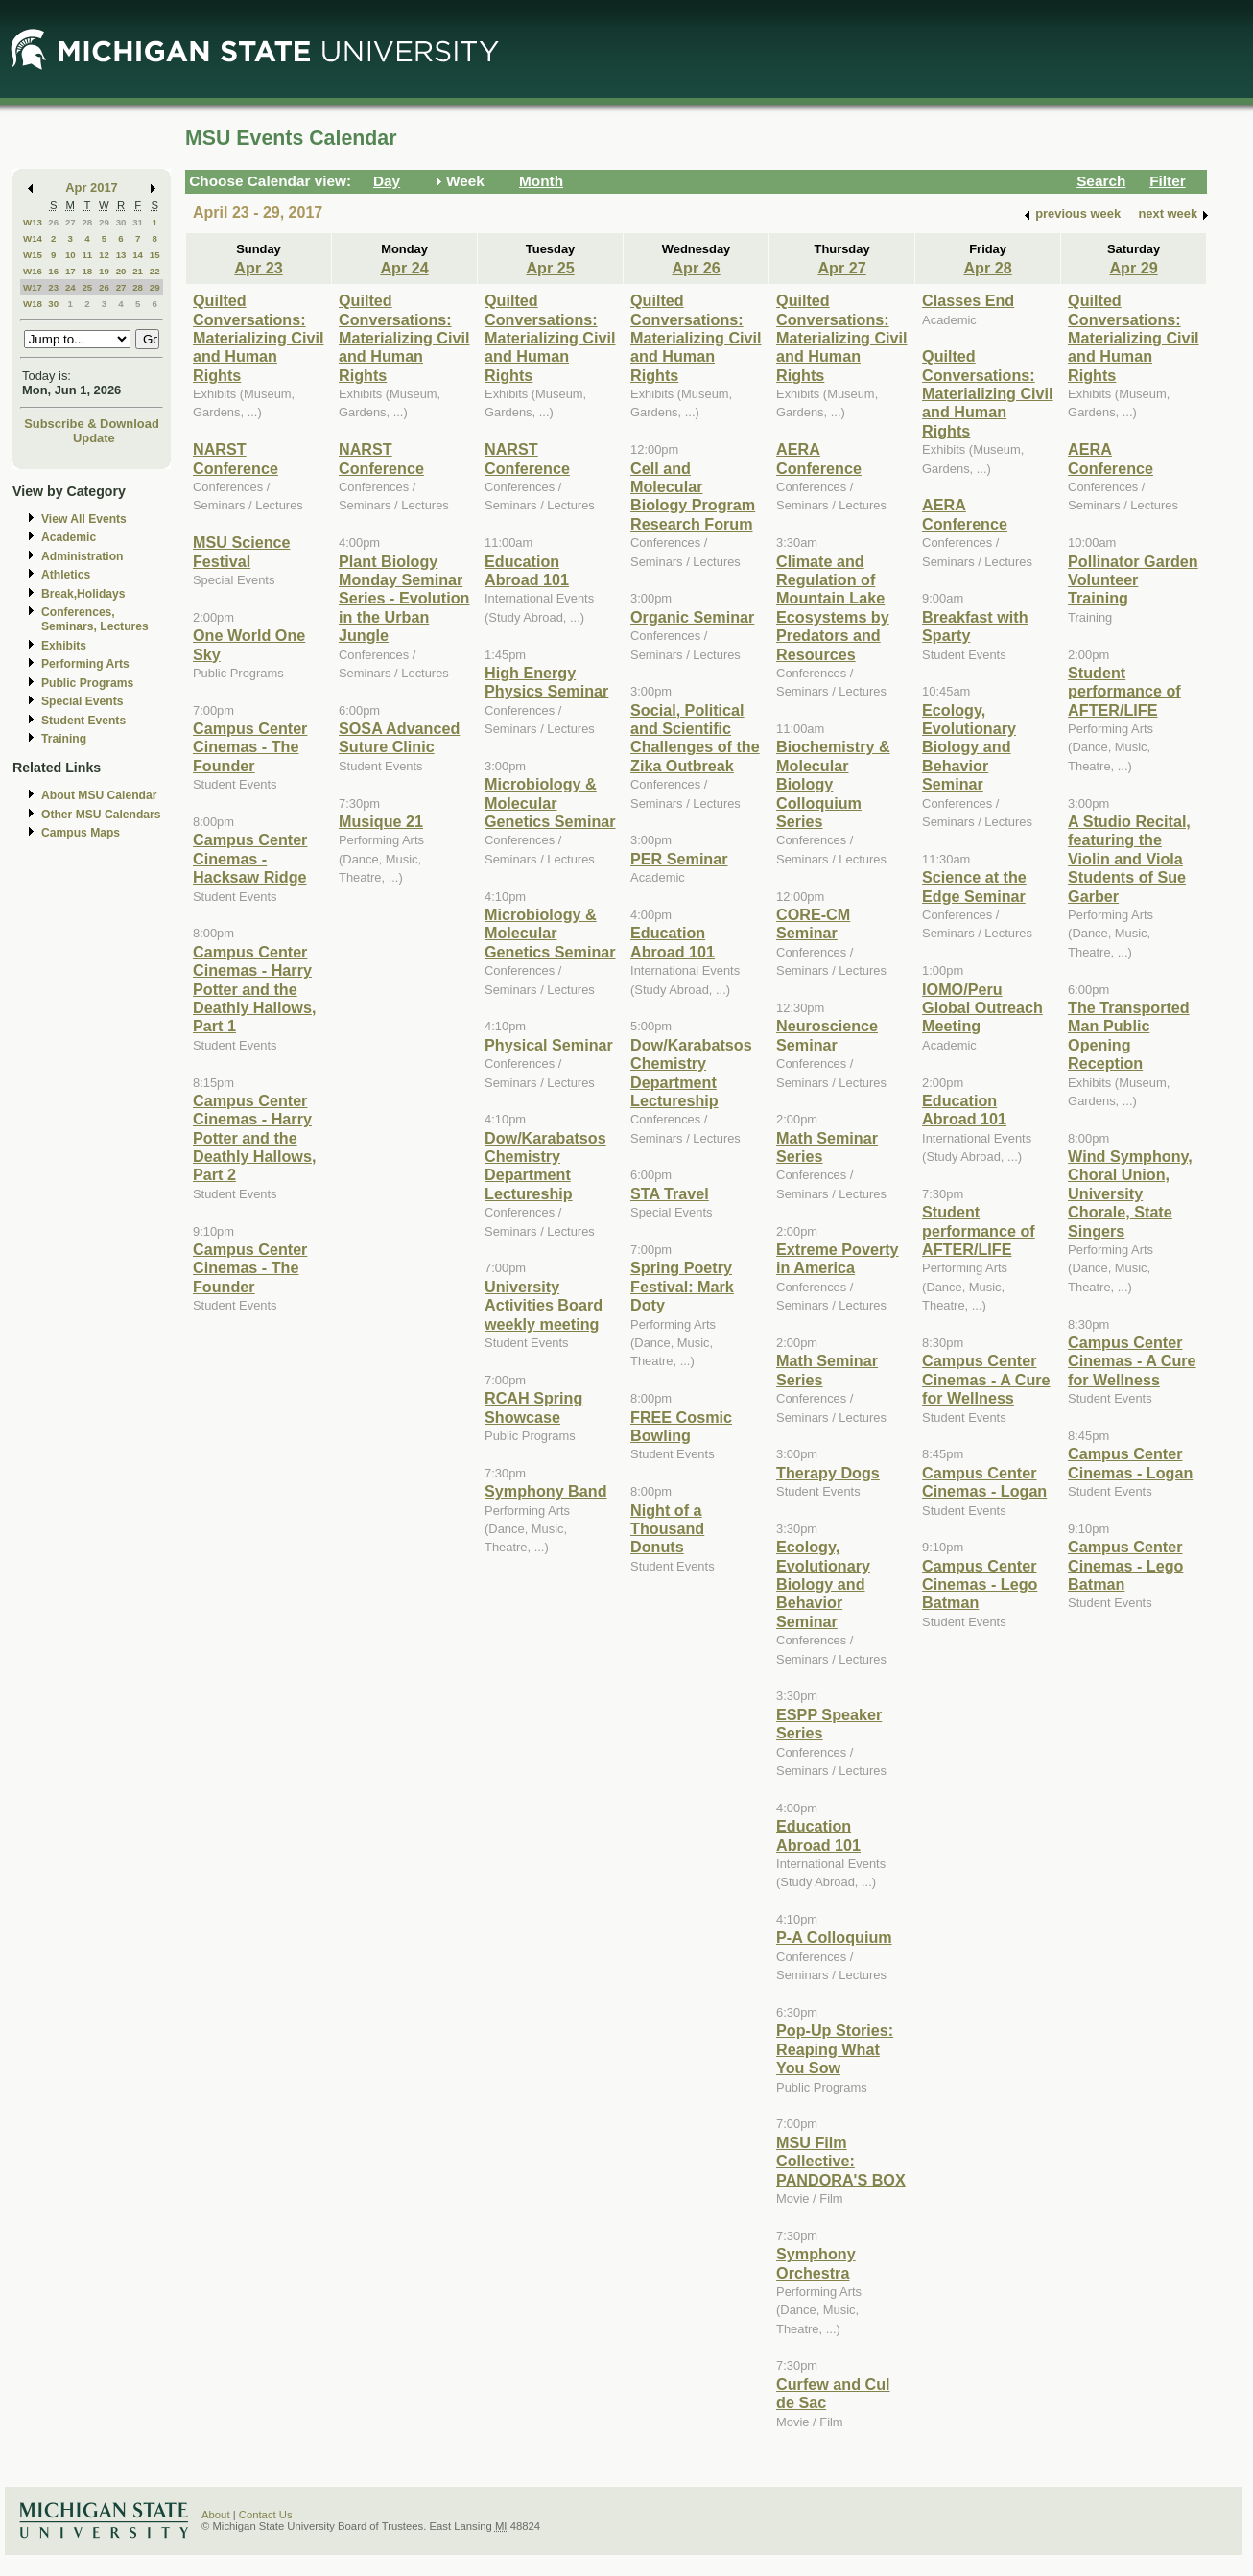  Describe the element at coordinates (667, 1528) in the screenshot. I see `Night of a Thousand Donuts` at that location.